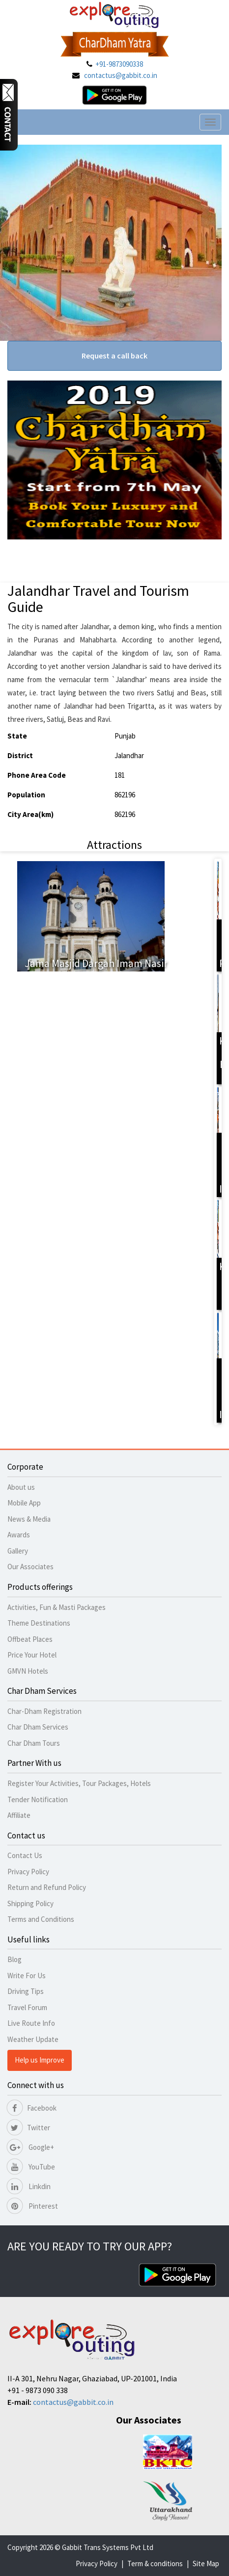  I want to click on +91-9873090338, so click(119, 64).